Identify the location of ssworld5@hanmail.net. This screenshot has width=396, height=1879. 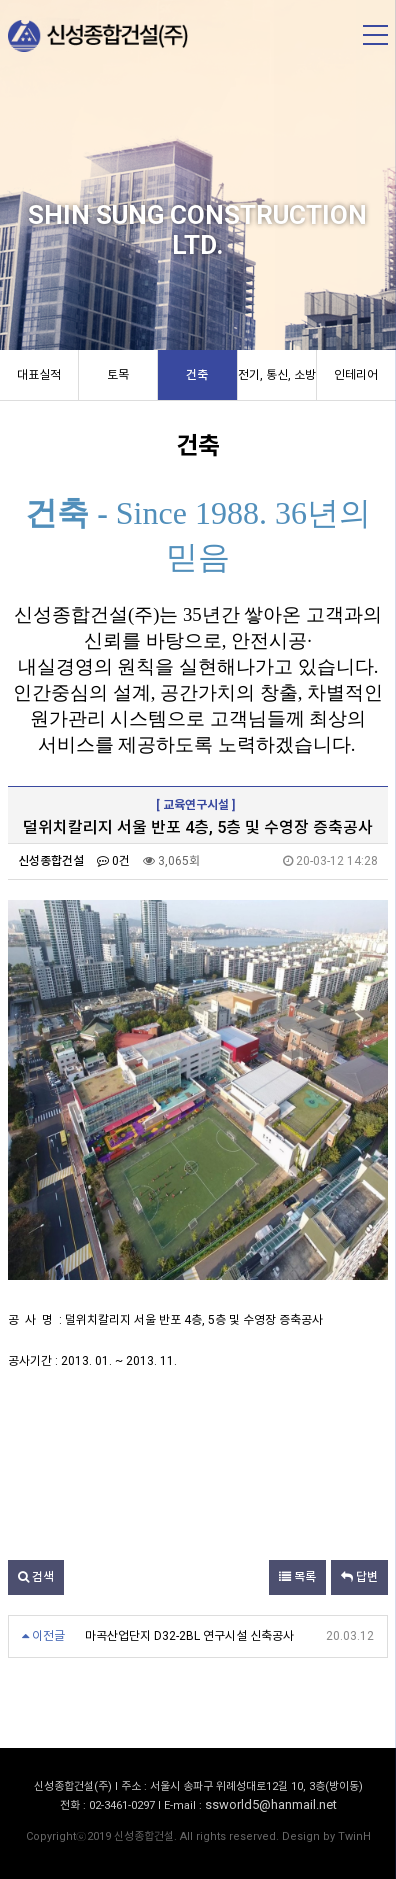
(271, 1804).